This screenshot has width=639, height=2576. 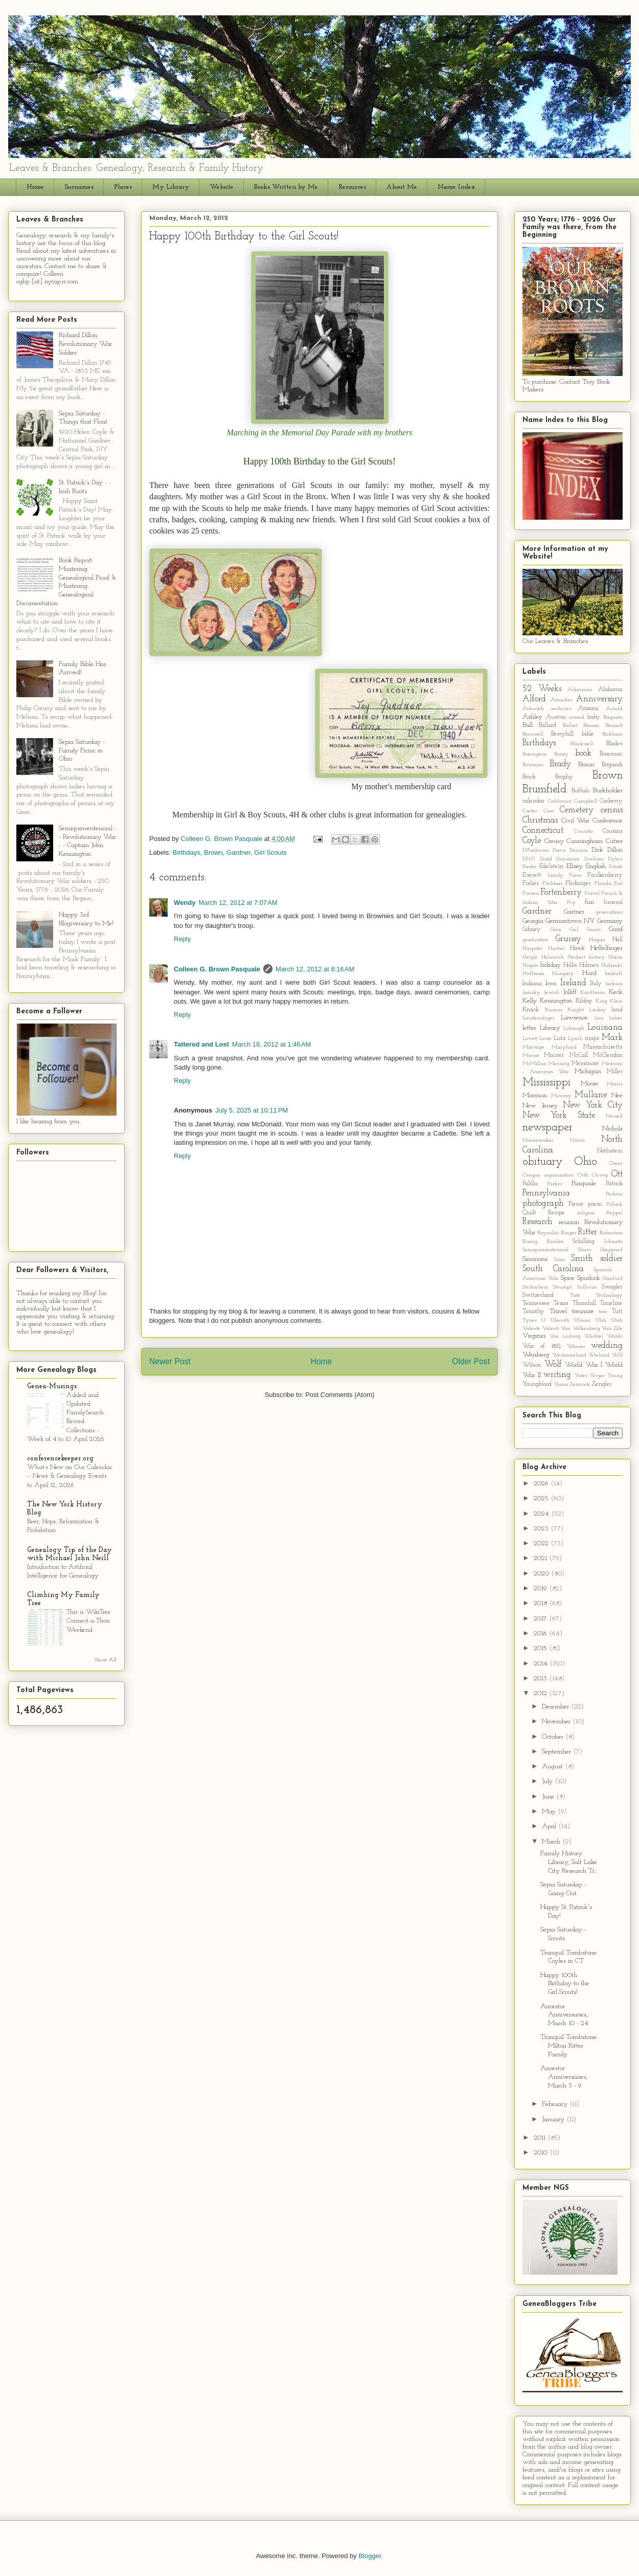 I want to click on Bickham, so click(x=612, y=734).